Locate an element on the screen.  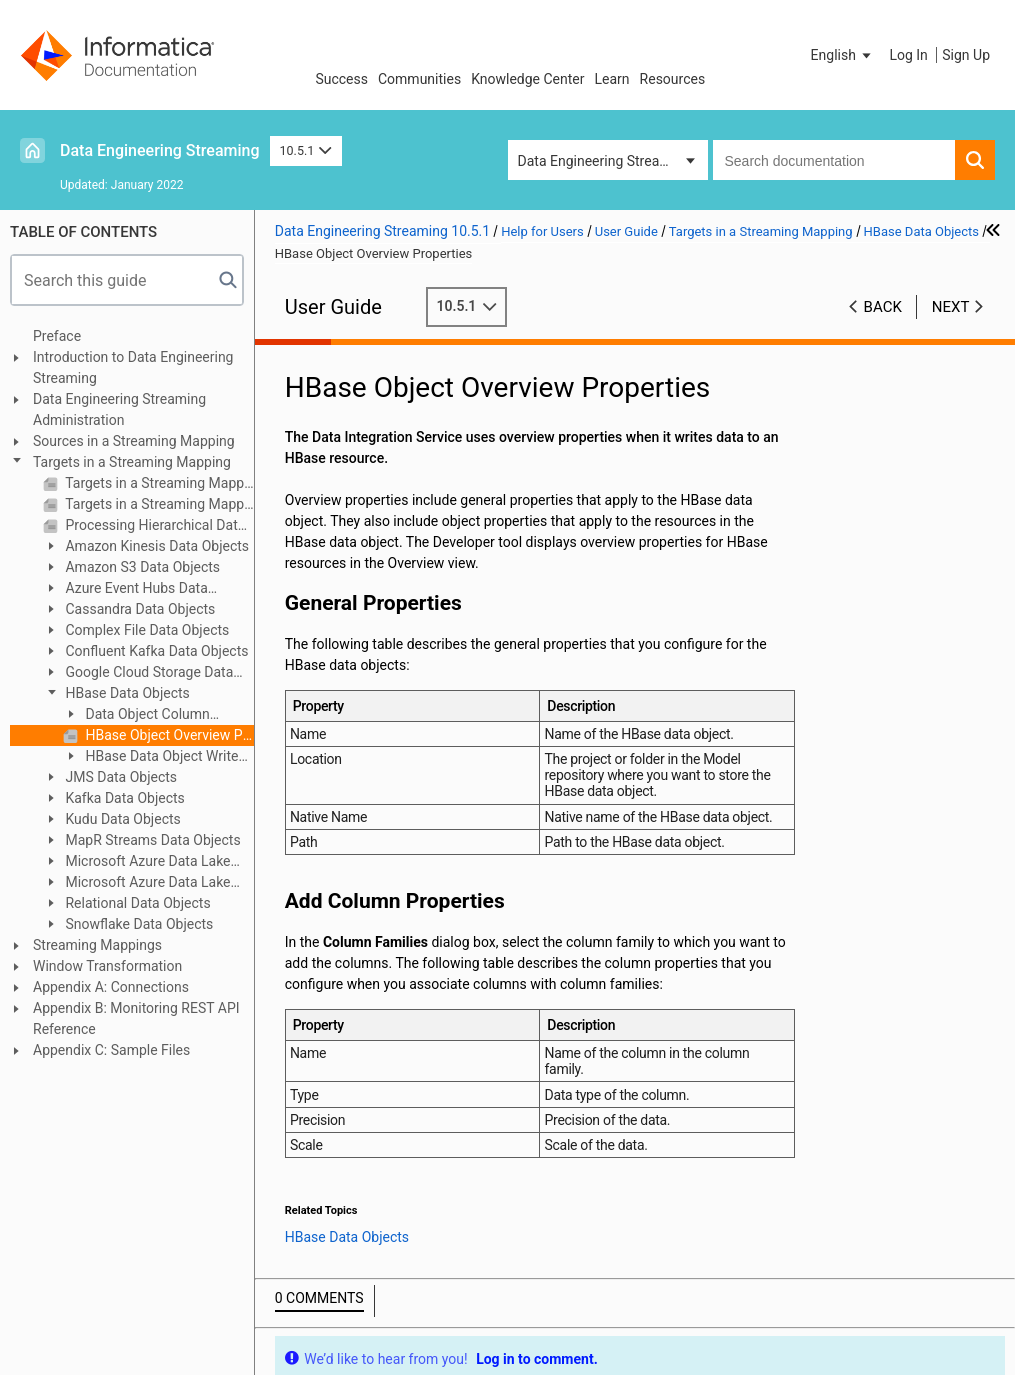
Appendix B: Monitoring REST API Reference is located at coordinates (136, 1018).